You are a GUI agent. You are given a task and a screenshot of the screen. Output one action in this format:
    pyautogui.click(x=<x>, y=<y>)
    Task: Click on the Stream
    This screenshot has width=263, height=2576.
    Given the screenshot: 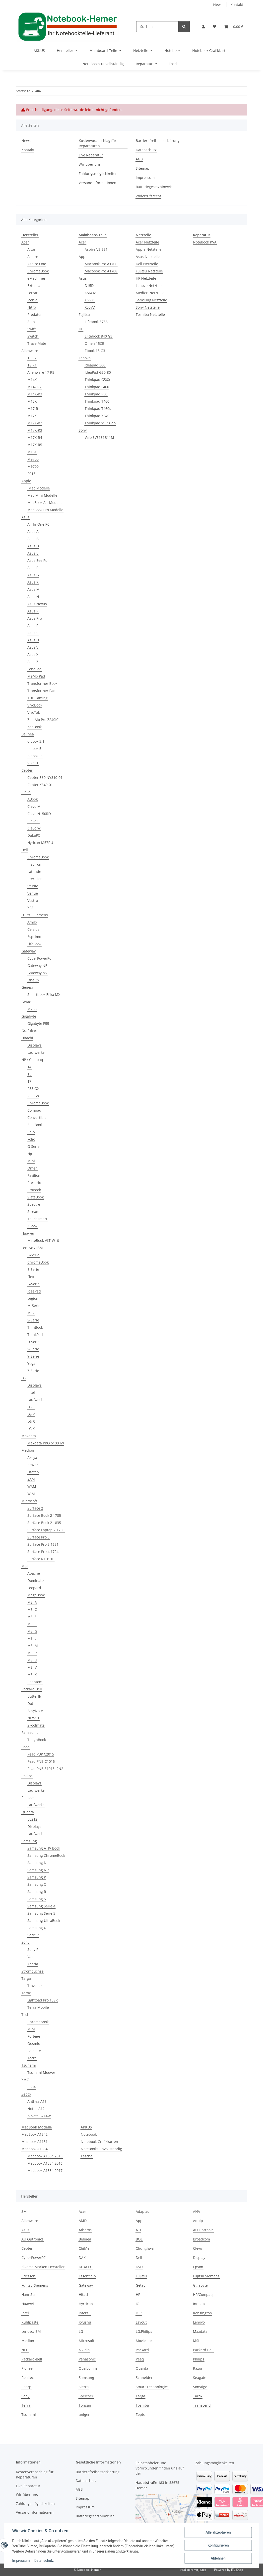 What is the action you would take?
    pyautogui.click(x=33, y=1211)
    